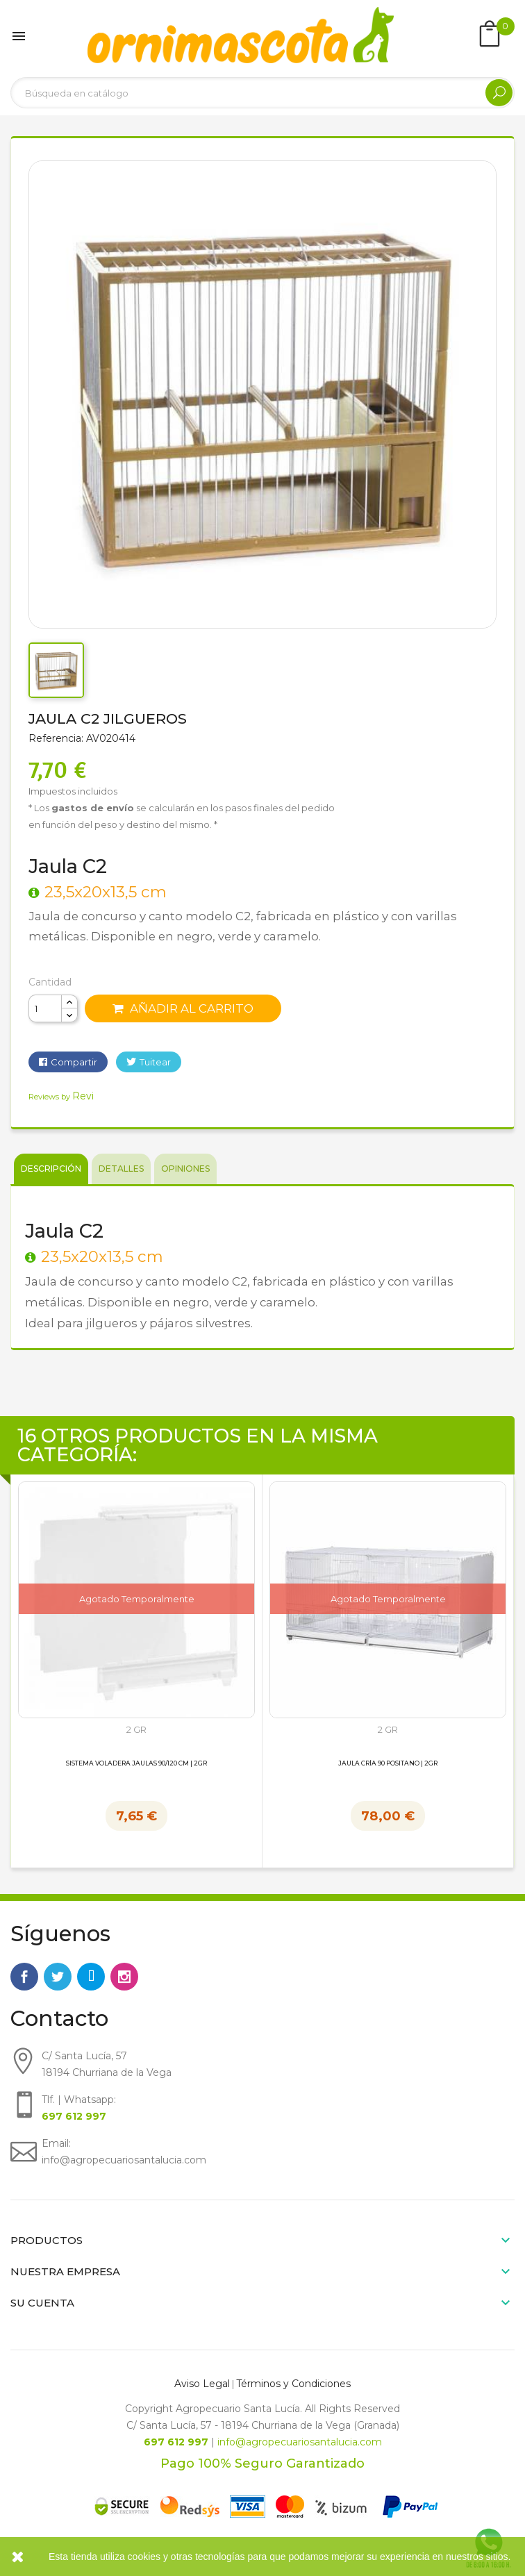 Image resolution: width=525 pixels, height=2576 pixels. Describe the element at coordinates (388, 1763) in the screenshot. I see `Jaula Cría 90 Positano | 2GR` at that location.